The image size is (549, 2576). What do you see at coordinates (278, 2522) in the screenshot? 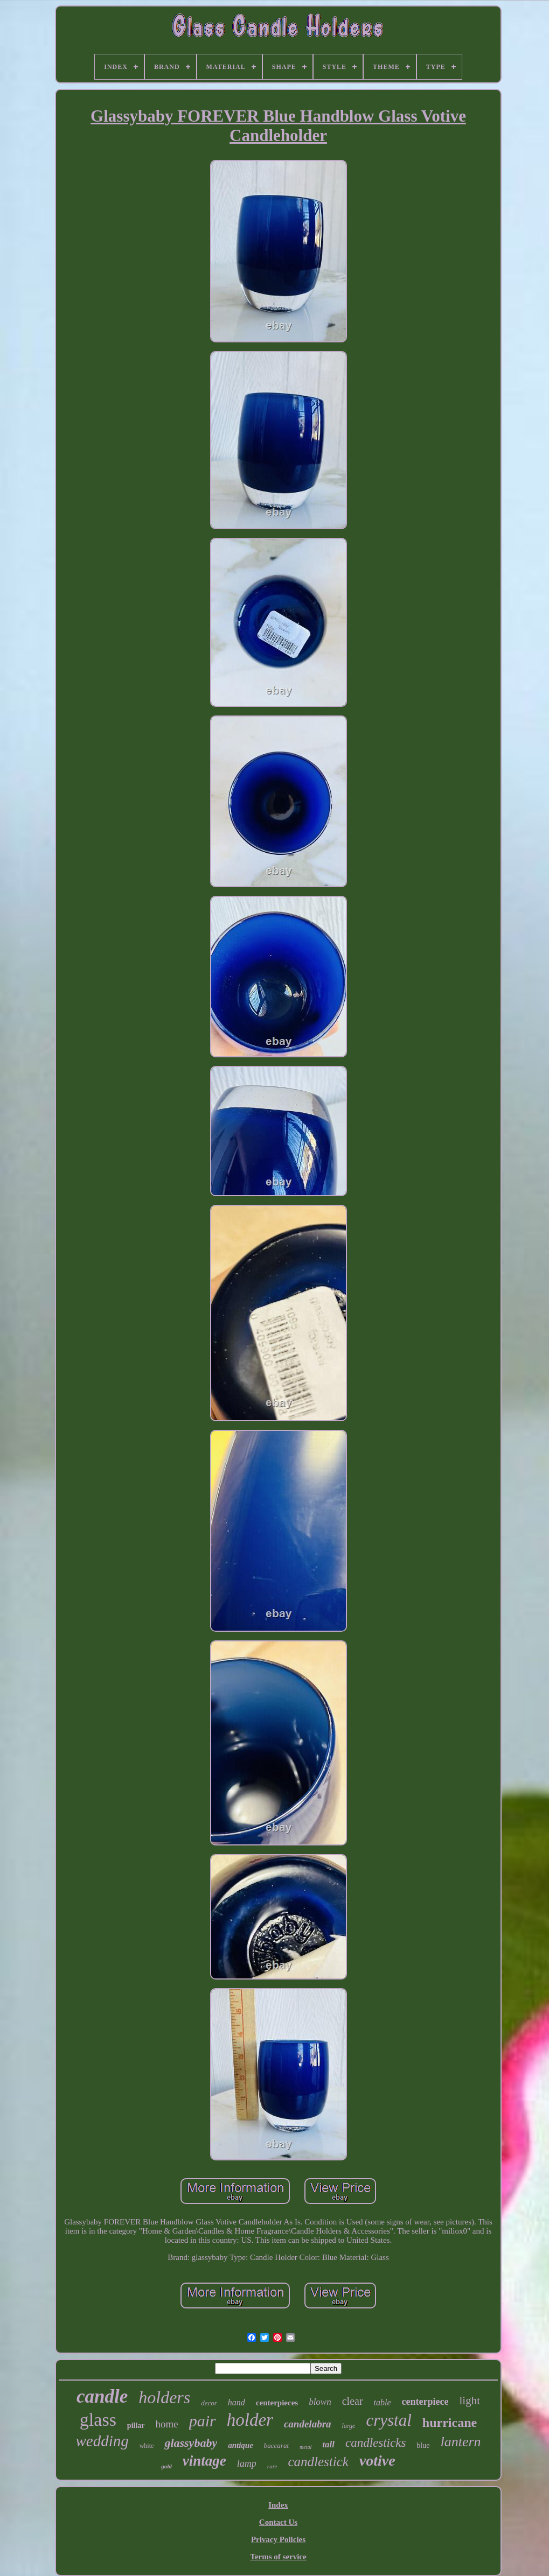
I see `Contact Us` at bounding box center [278, 2522].